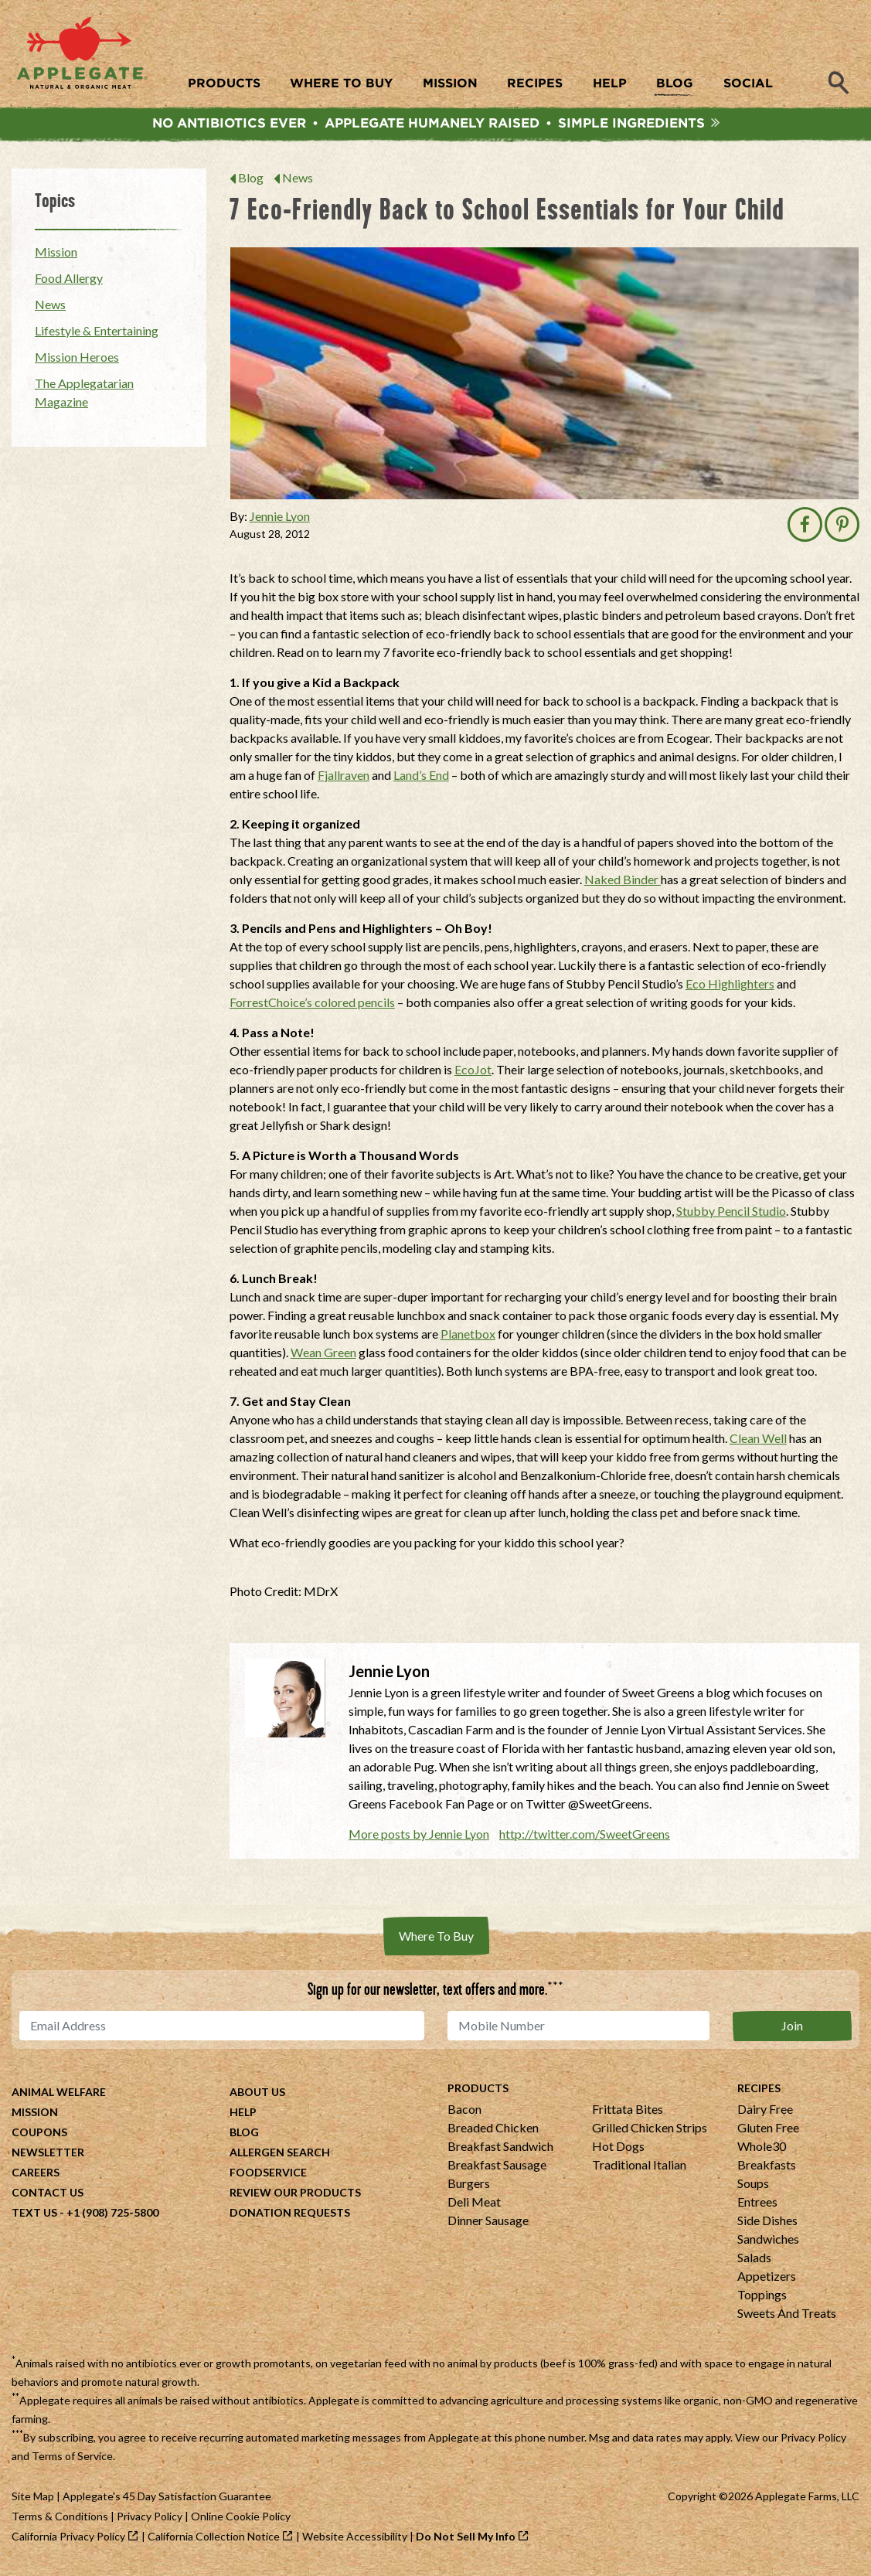 The image size is (871, 2576). Describe the element at coordinates (297, 182) in the screenshot. I see `News` at that location.